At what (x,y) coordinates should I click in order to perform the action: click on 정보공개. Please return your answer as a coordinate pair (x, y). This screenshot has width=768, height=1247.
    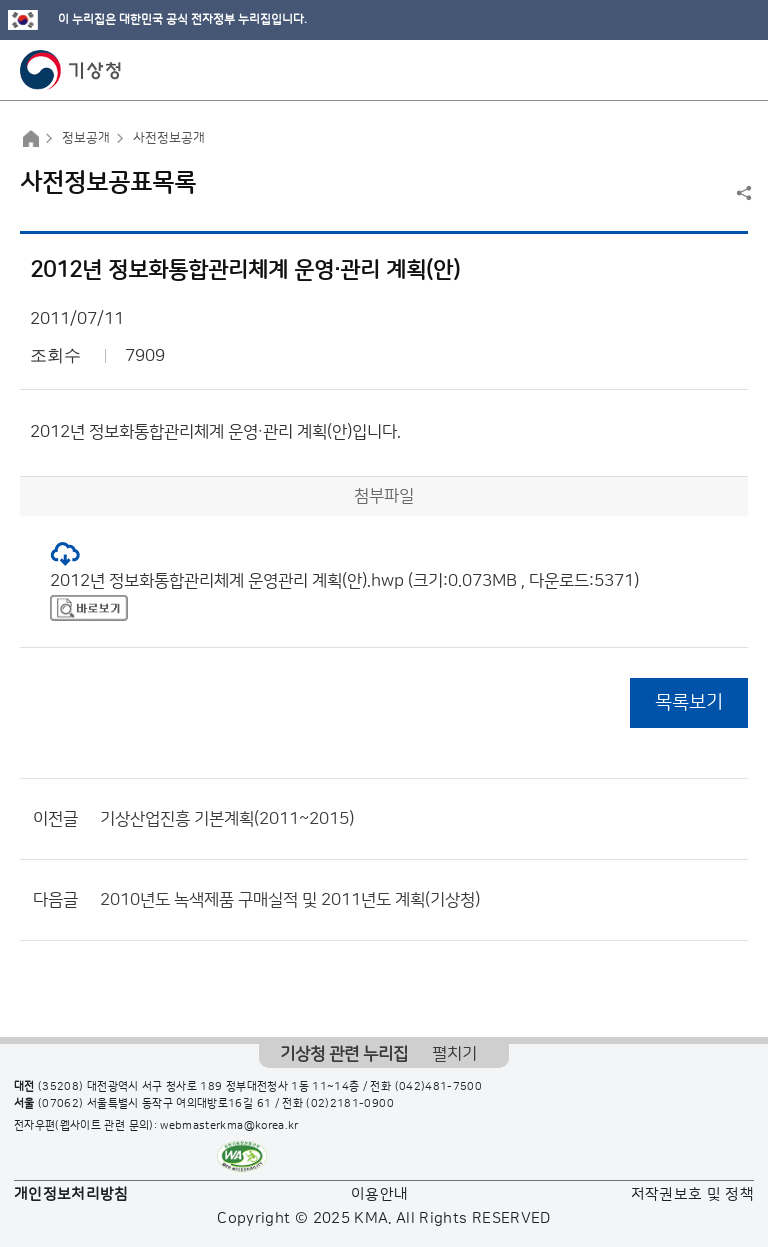
    Looking at the image, I should click on (86, 138).